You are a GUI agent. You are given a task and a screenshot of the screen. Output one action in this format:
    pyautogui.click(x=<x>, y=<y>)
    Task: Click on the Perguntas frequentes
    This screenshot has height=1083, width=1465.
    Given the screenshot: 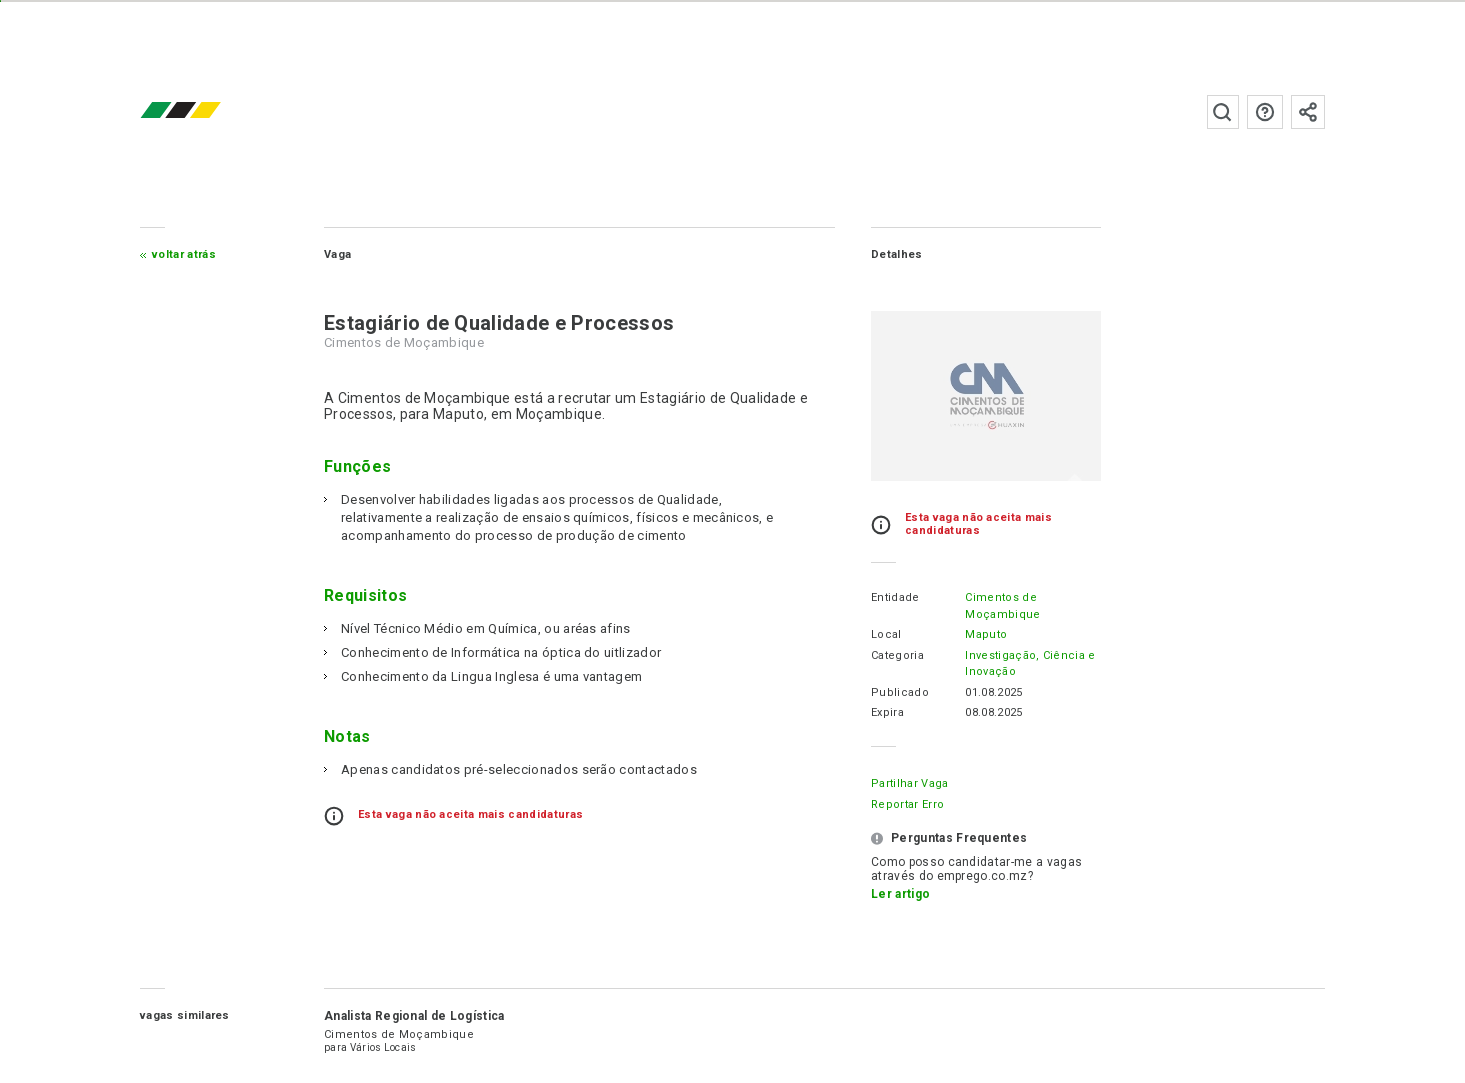 What is the action you would take?
    pyautogui.click(x=1265, y=112)
    